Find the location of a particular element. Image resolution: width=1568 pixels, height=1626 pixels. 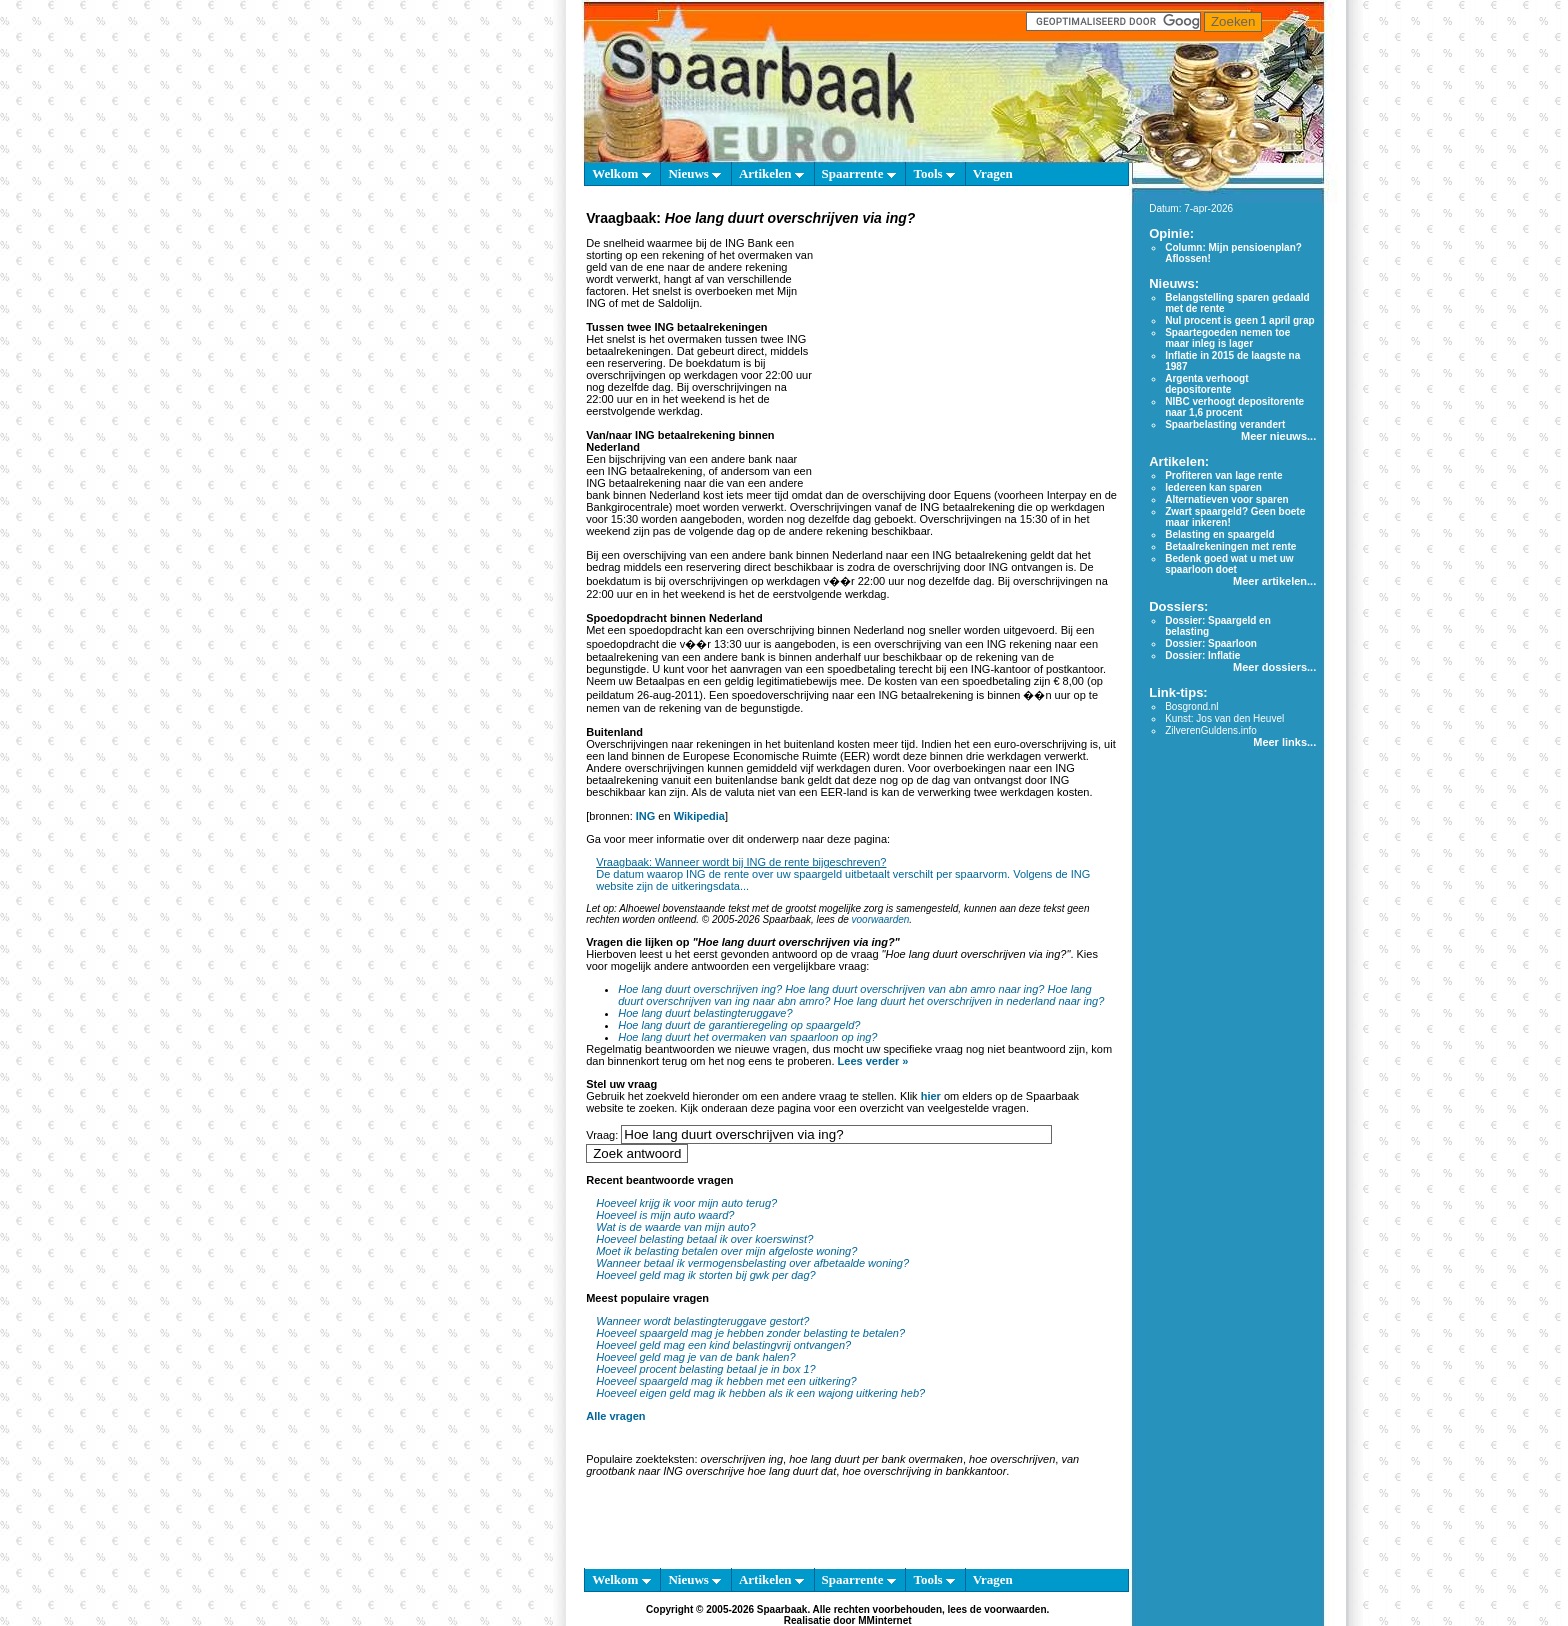

Alternatieven voor sparen is located at coordinates (1226, 499).